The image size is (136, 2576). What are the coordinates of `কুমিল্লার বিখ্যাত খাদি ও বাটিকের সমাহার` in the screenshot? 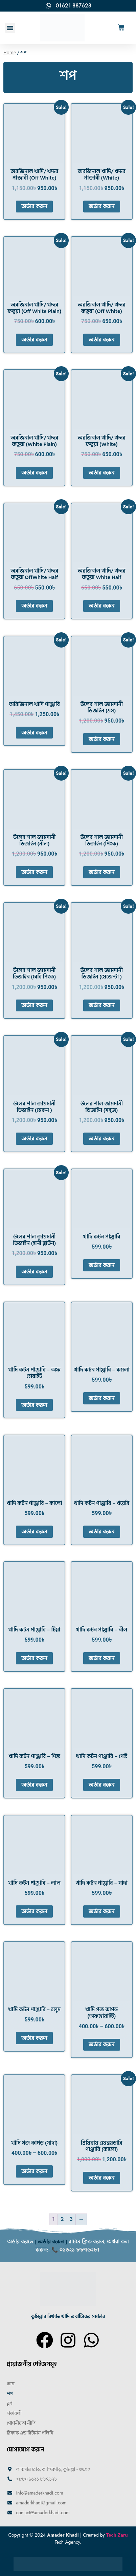 It's located at (68, 2316).